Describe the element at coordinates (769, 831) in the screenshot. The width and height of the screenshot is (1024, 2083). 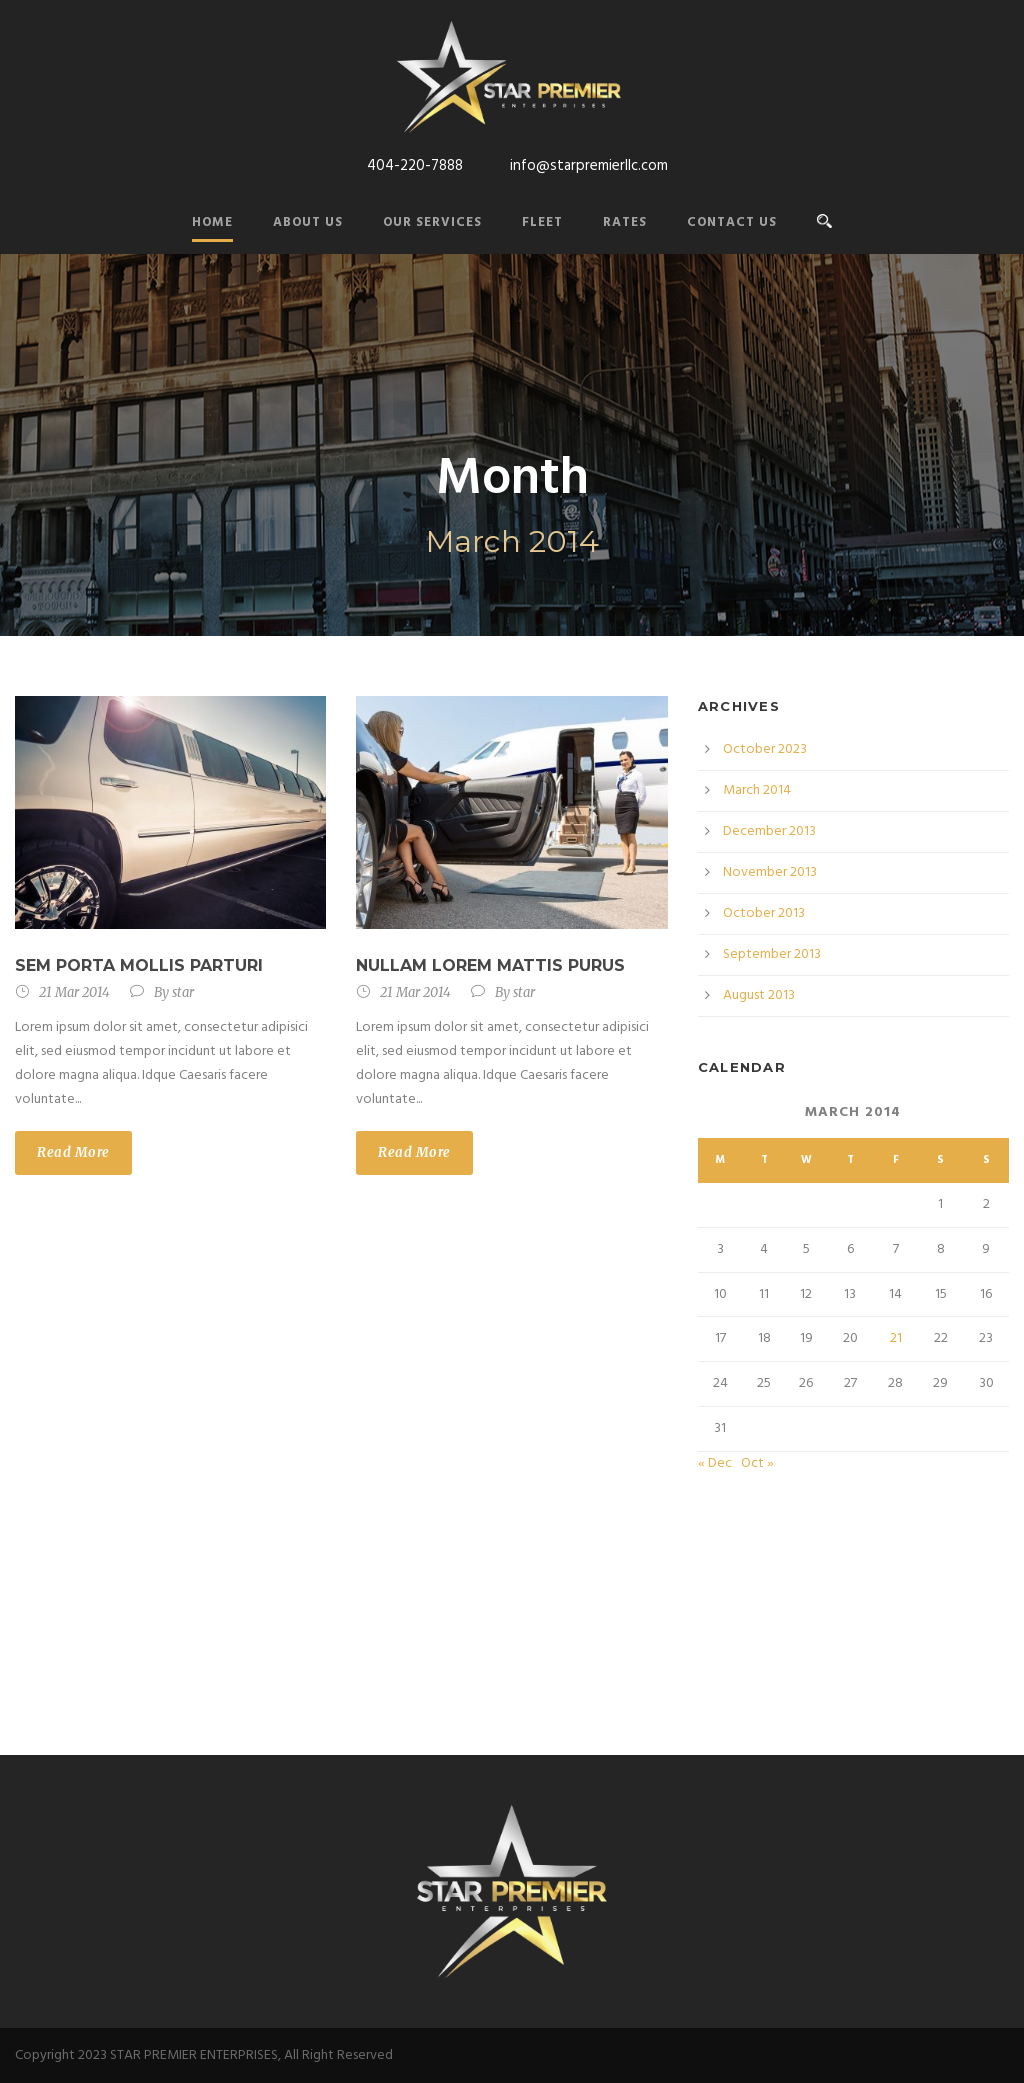
I see `December 2013` at that location.